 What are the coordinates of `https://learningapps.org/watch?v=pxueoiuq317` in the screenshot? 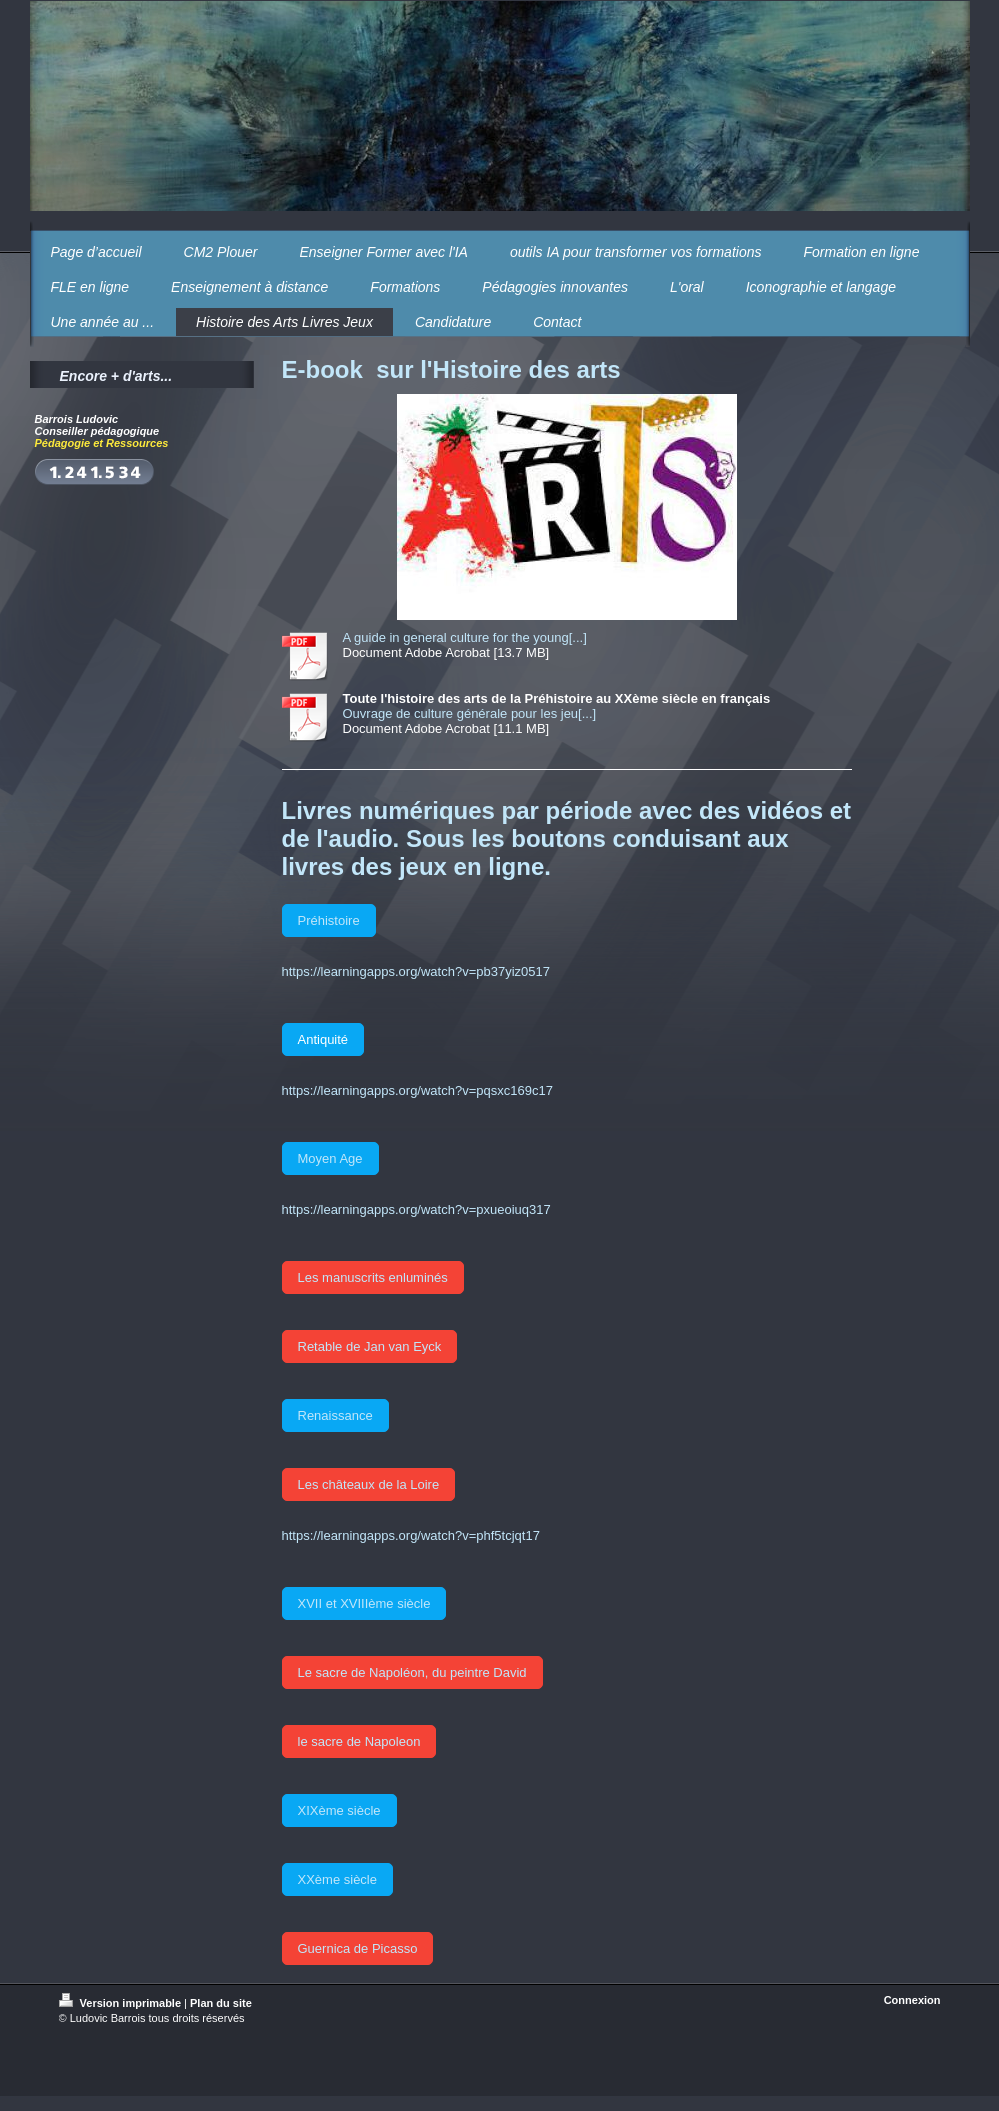 It's located at (416, 1209).